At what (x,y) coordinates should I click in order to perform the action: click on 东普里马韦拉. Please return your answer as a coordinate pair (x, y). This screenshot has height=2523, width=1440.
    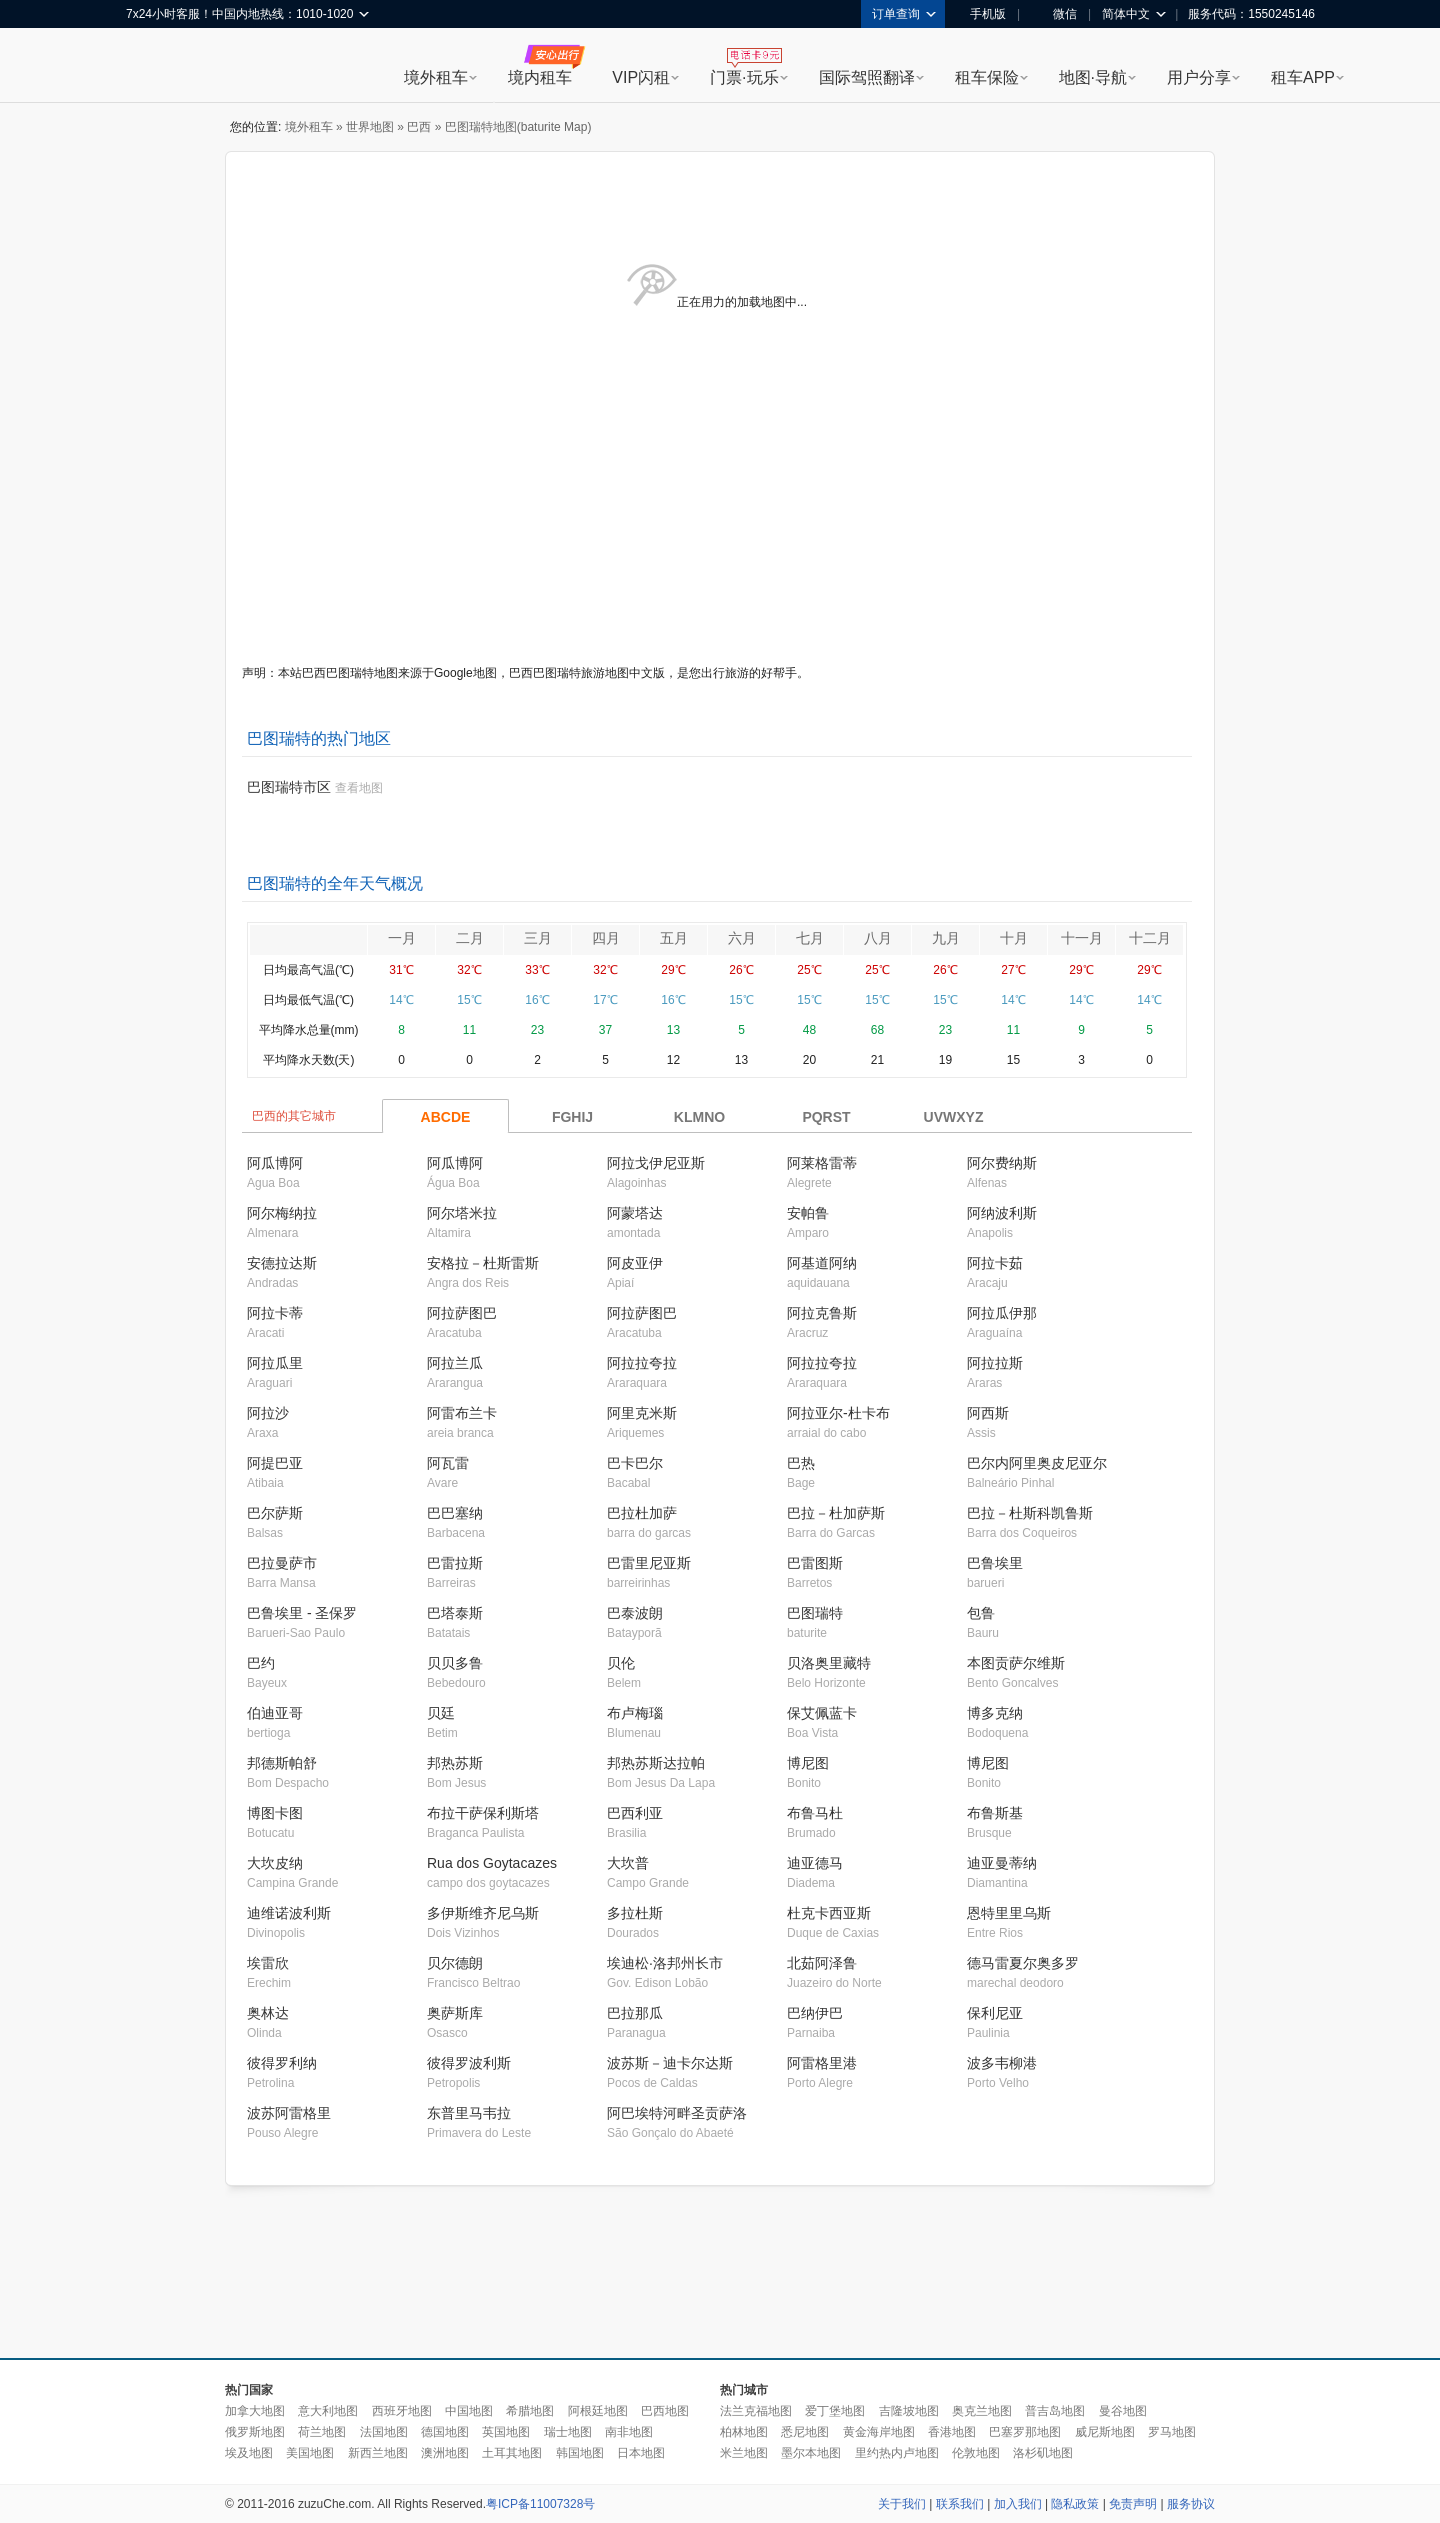
    Looking at the image, I should click on (469, 2113).